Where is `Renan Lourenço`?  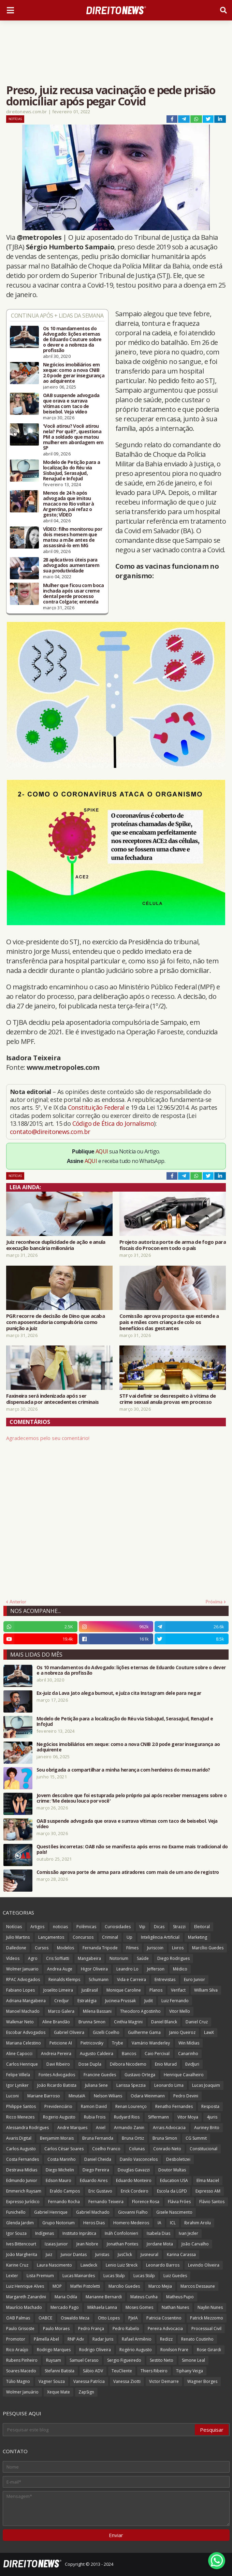 Renan Lourenço is located at coordinates (131, 2106).